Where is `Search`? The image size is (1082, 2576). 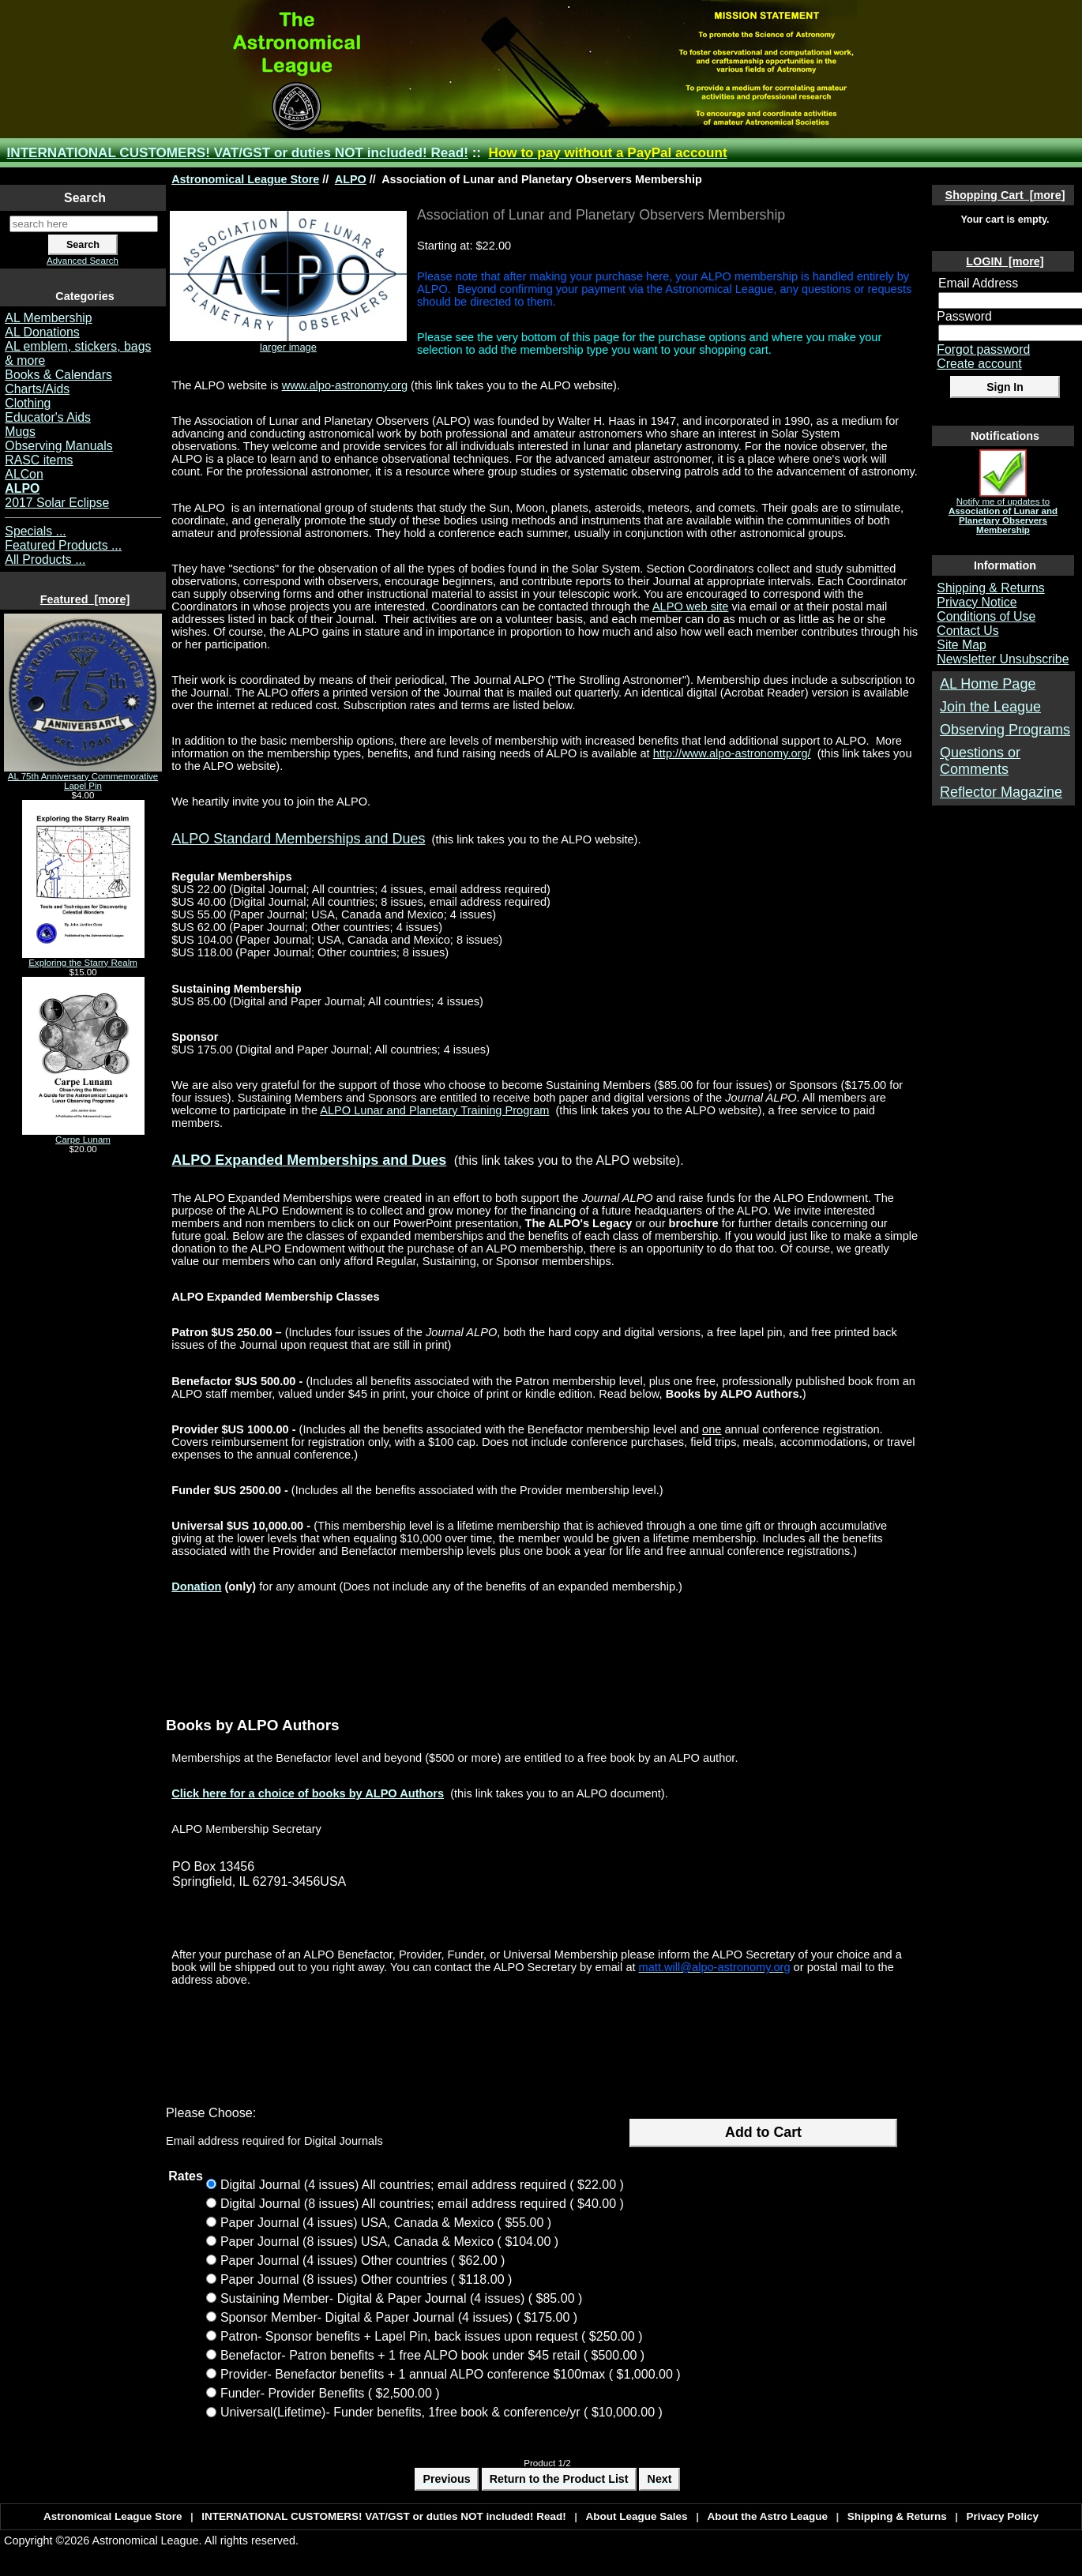
Search is located at coordinates (85, 198).